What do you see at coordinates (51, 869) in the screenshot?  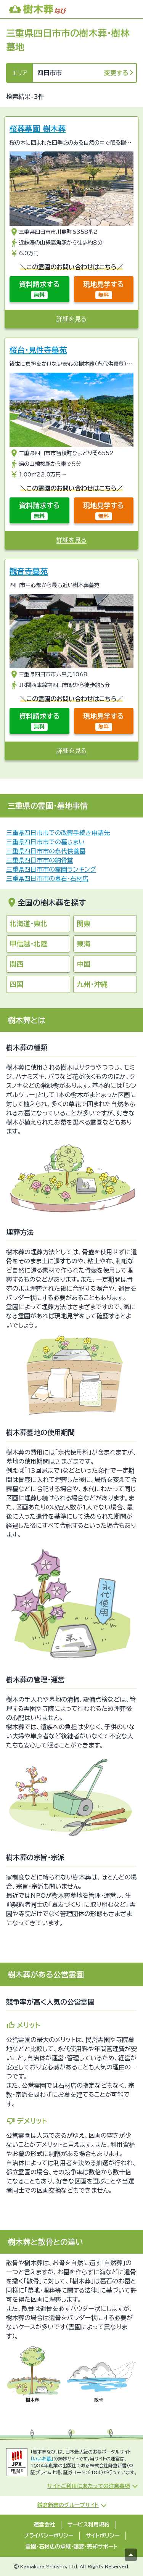 I see `三重県四日市市の霊園ランキング` at bounding box center [51, 869].